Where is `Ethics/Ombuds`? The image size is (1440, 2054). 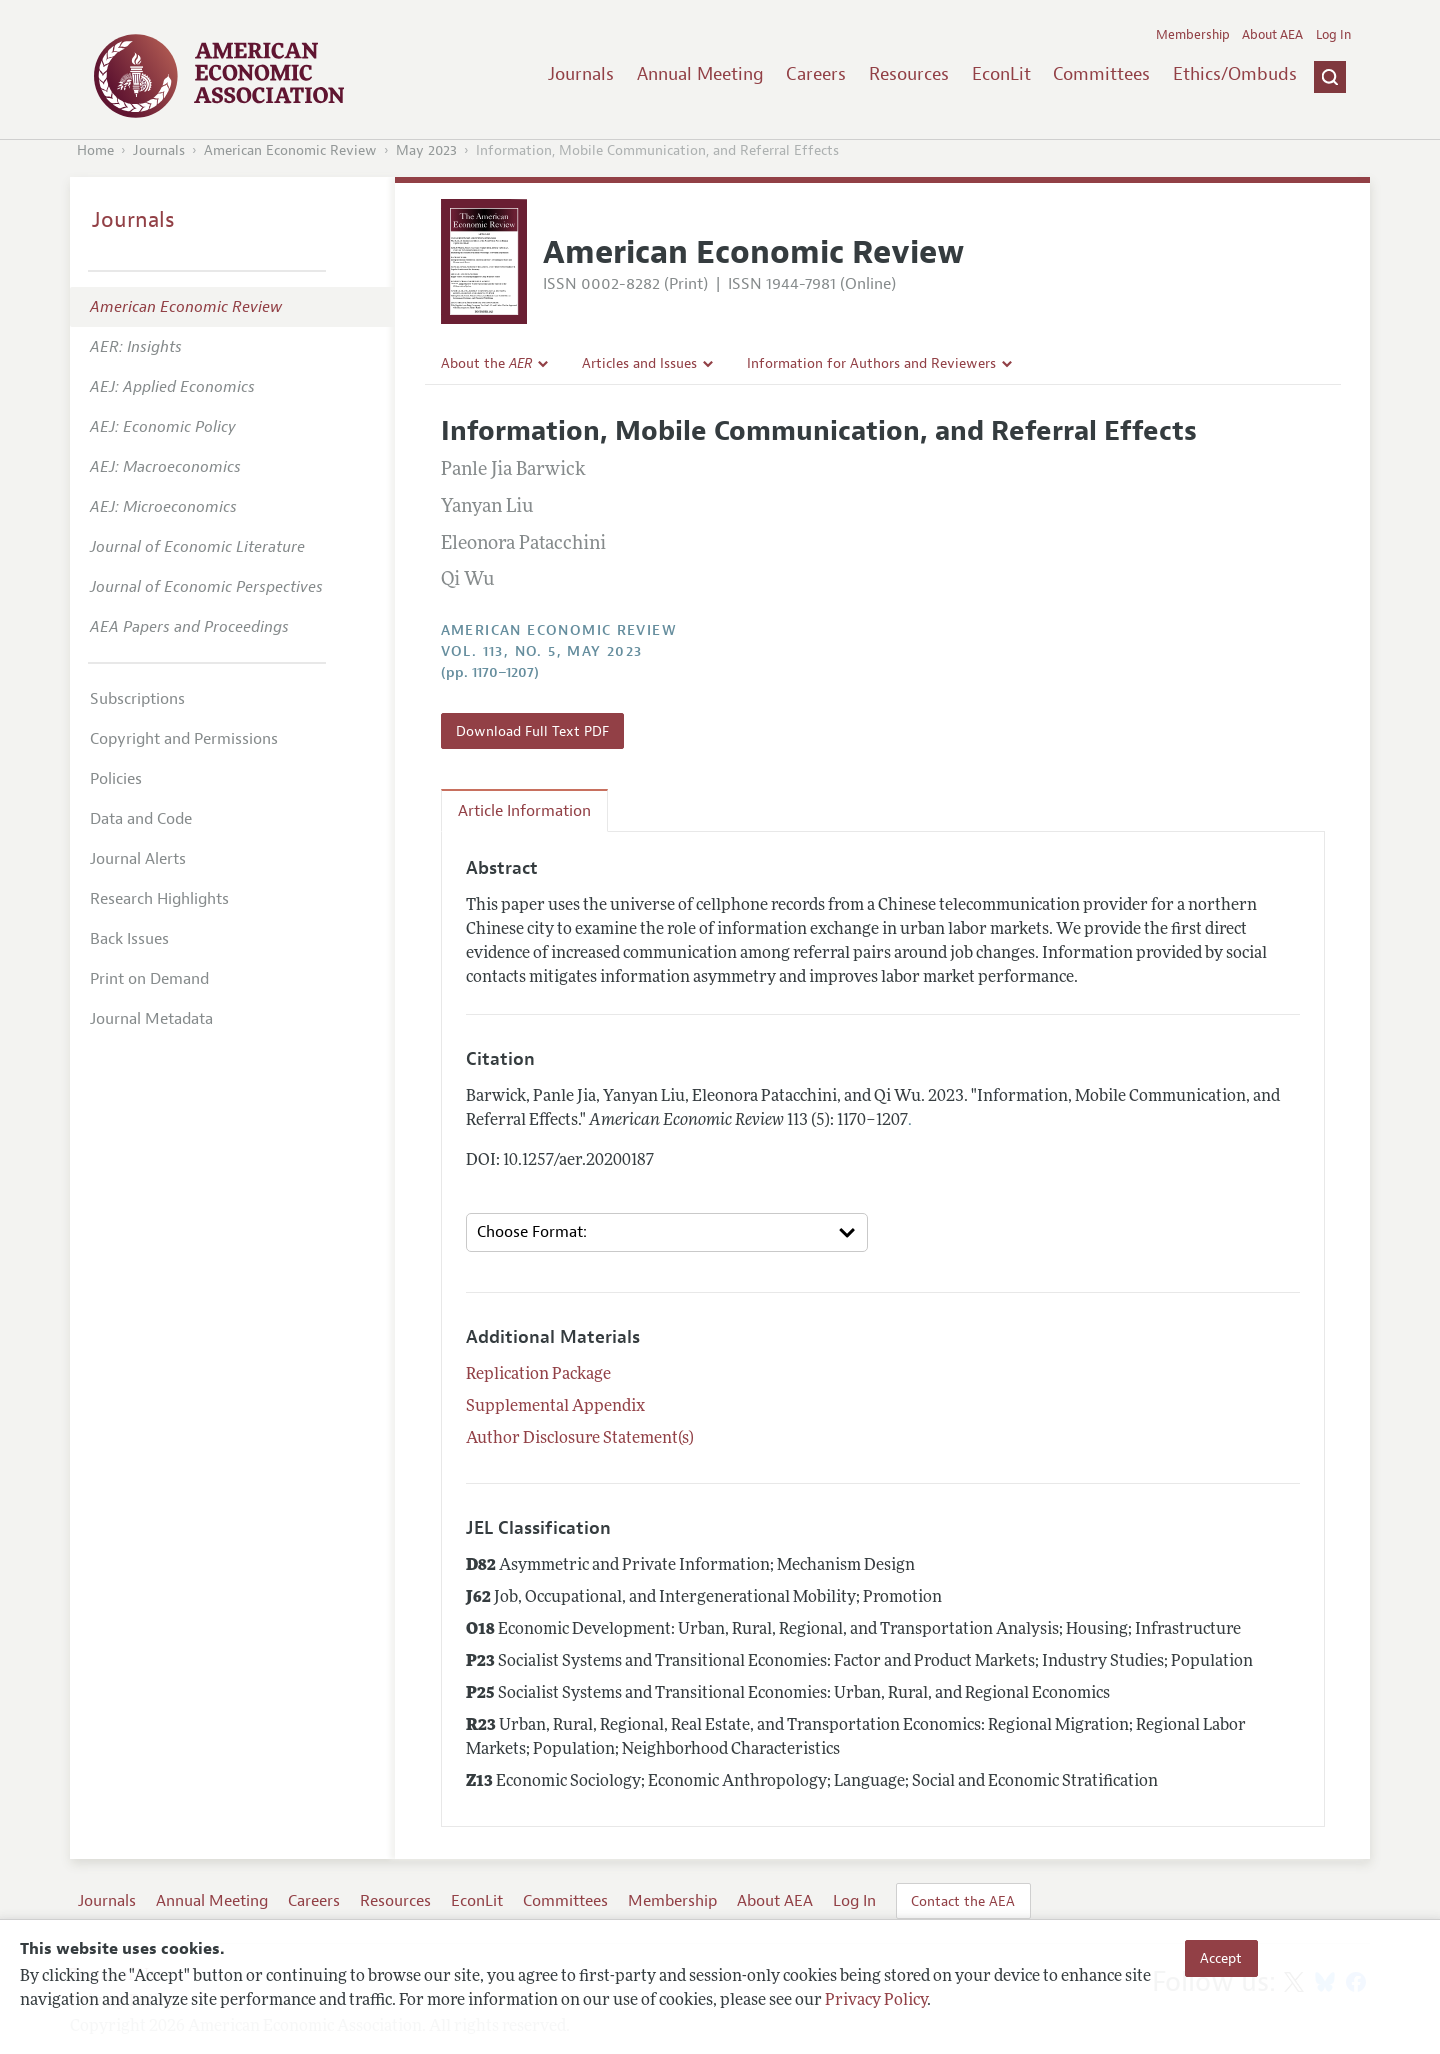 Ethics/Ombuds is located at coordinates (1235, 74).